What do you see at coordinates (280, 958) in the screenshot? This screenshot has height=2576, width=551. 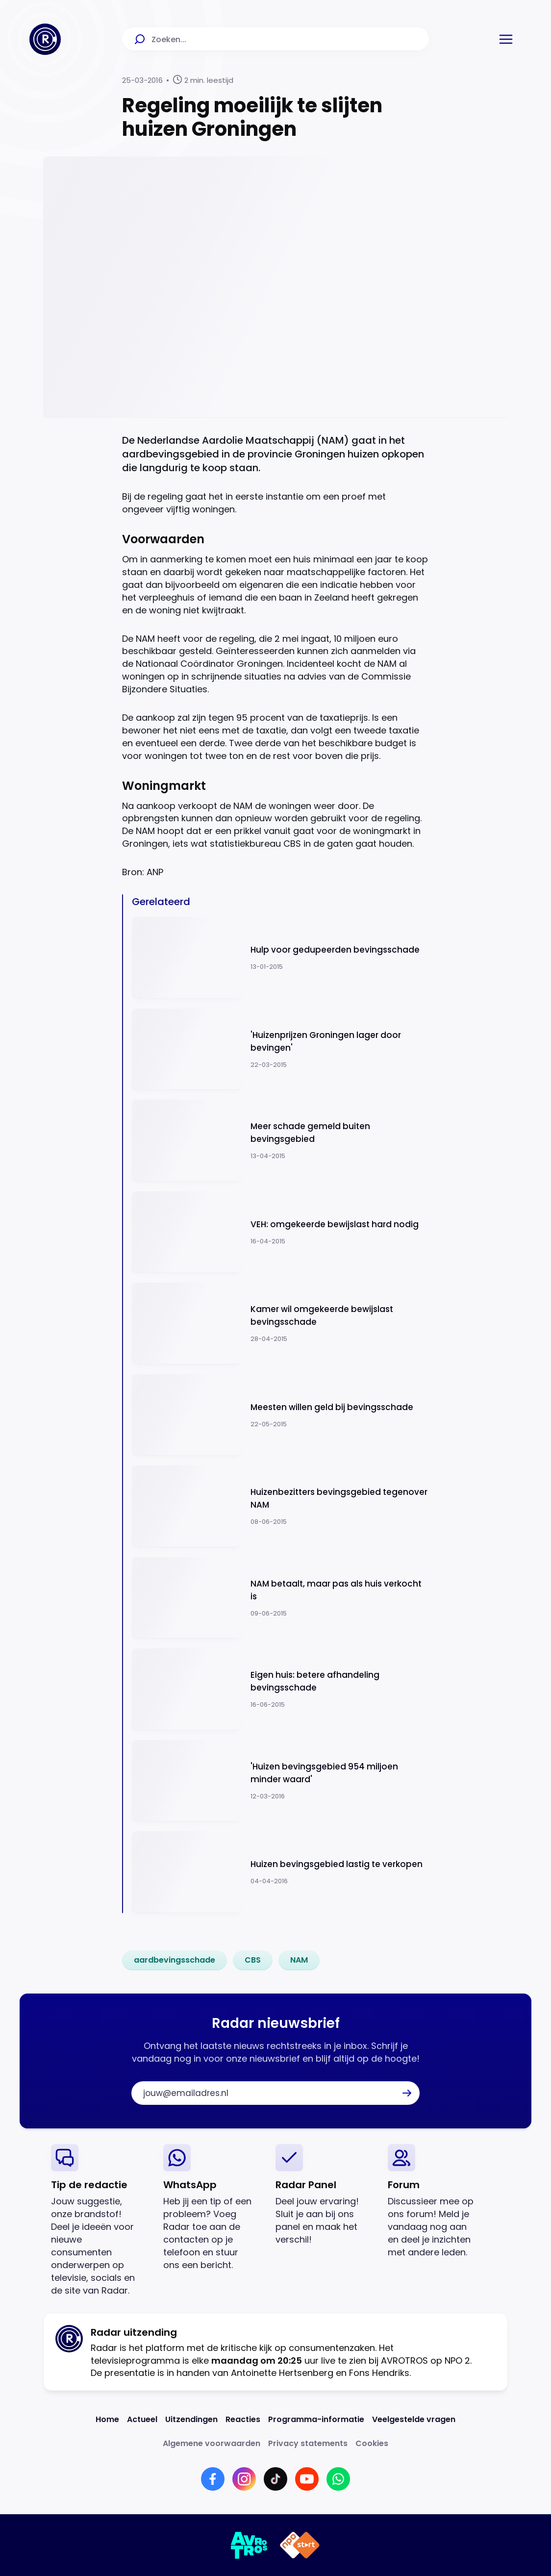 I see `[Ga naar: 'Hulp voor gedupeerden bevingsschade']` at bounding box center [280, 958].